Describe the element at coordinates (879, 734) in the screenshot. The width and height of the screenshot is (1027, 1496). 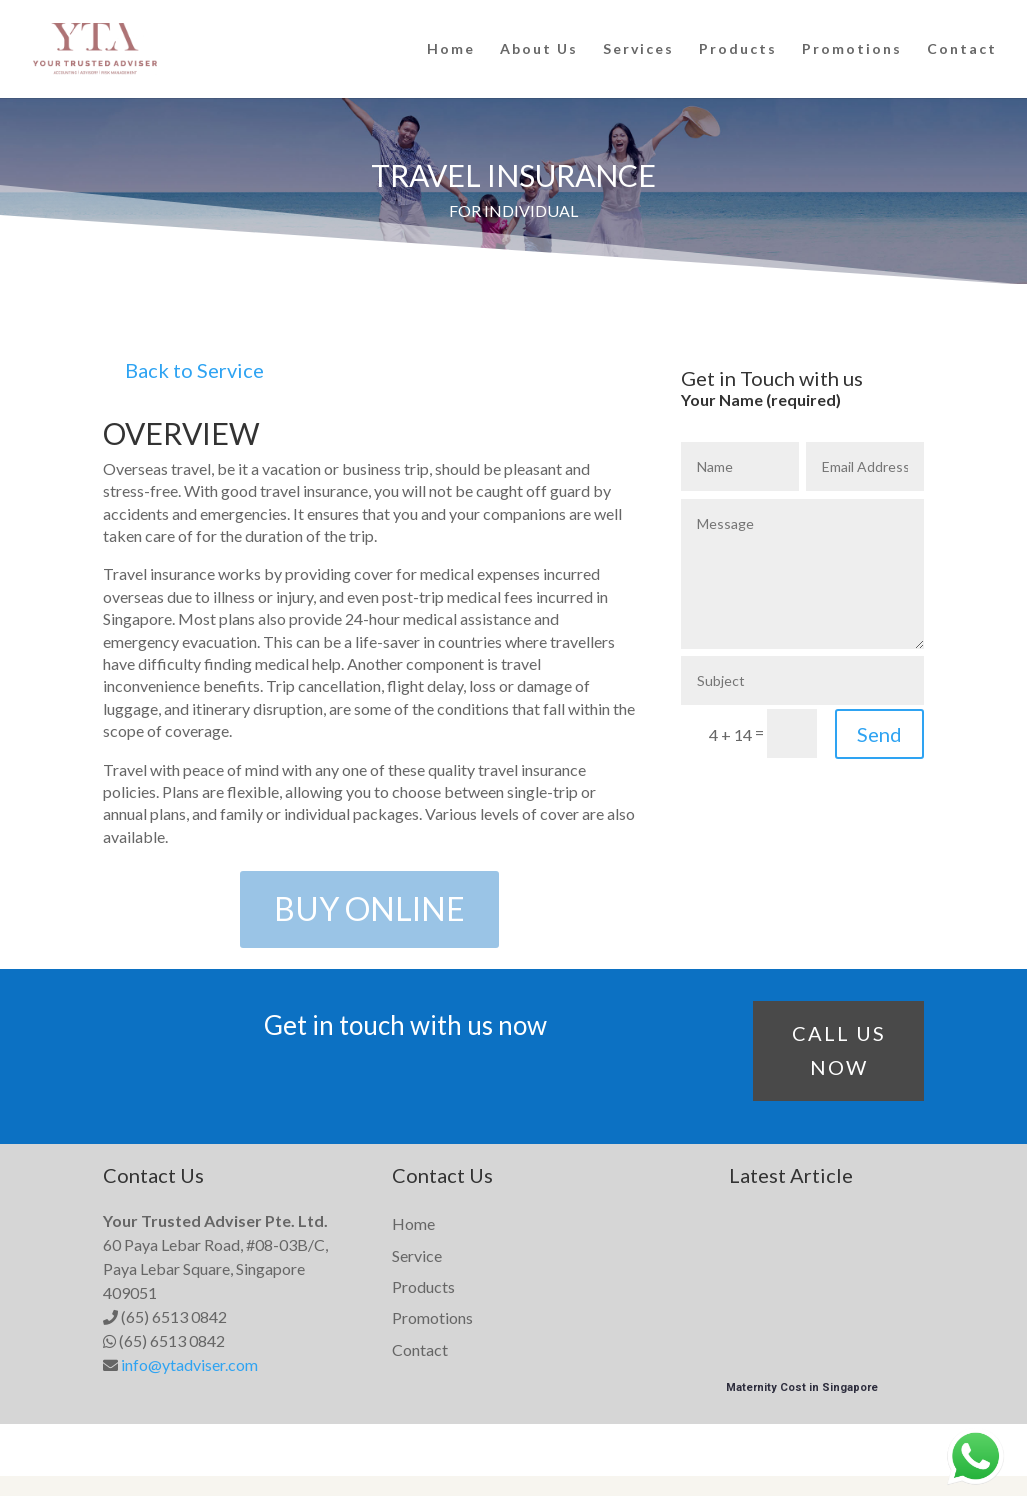
I see `Send` at that location.